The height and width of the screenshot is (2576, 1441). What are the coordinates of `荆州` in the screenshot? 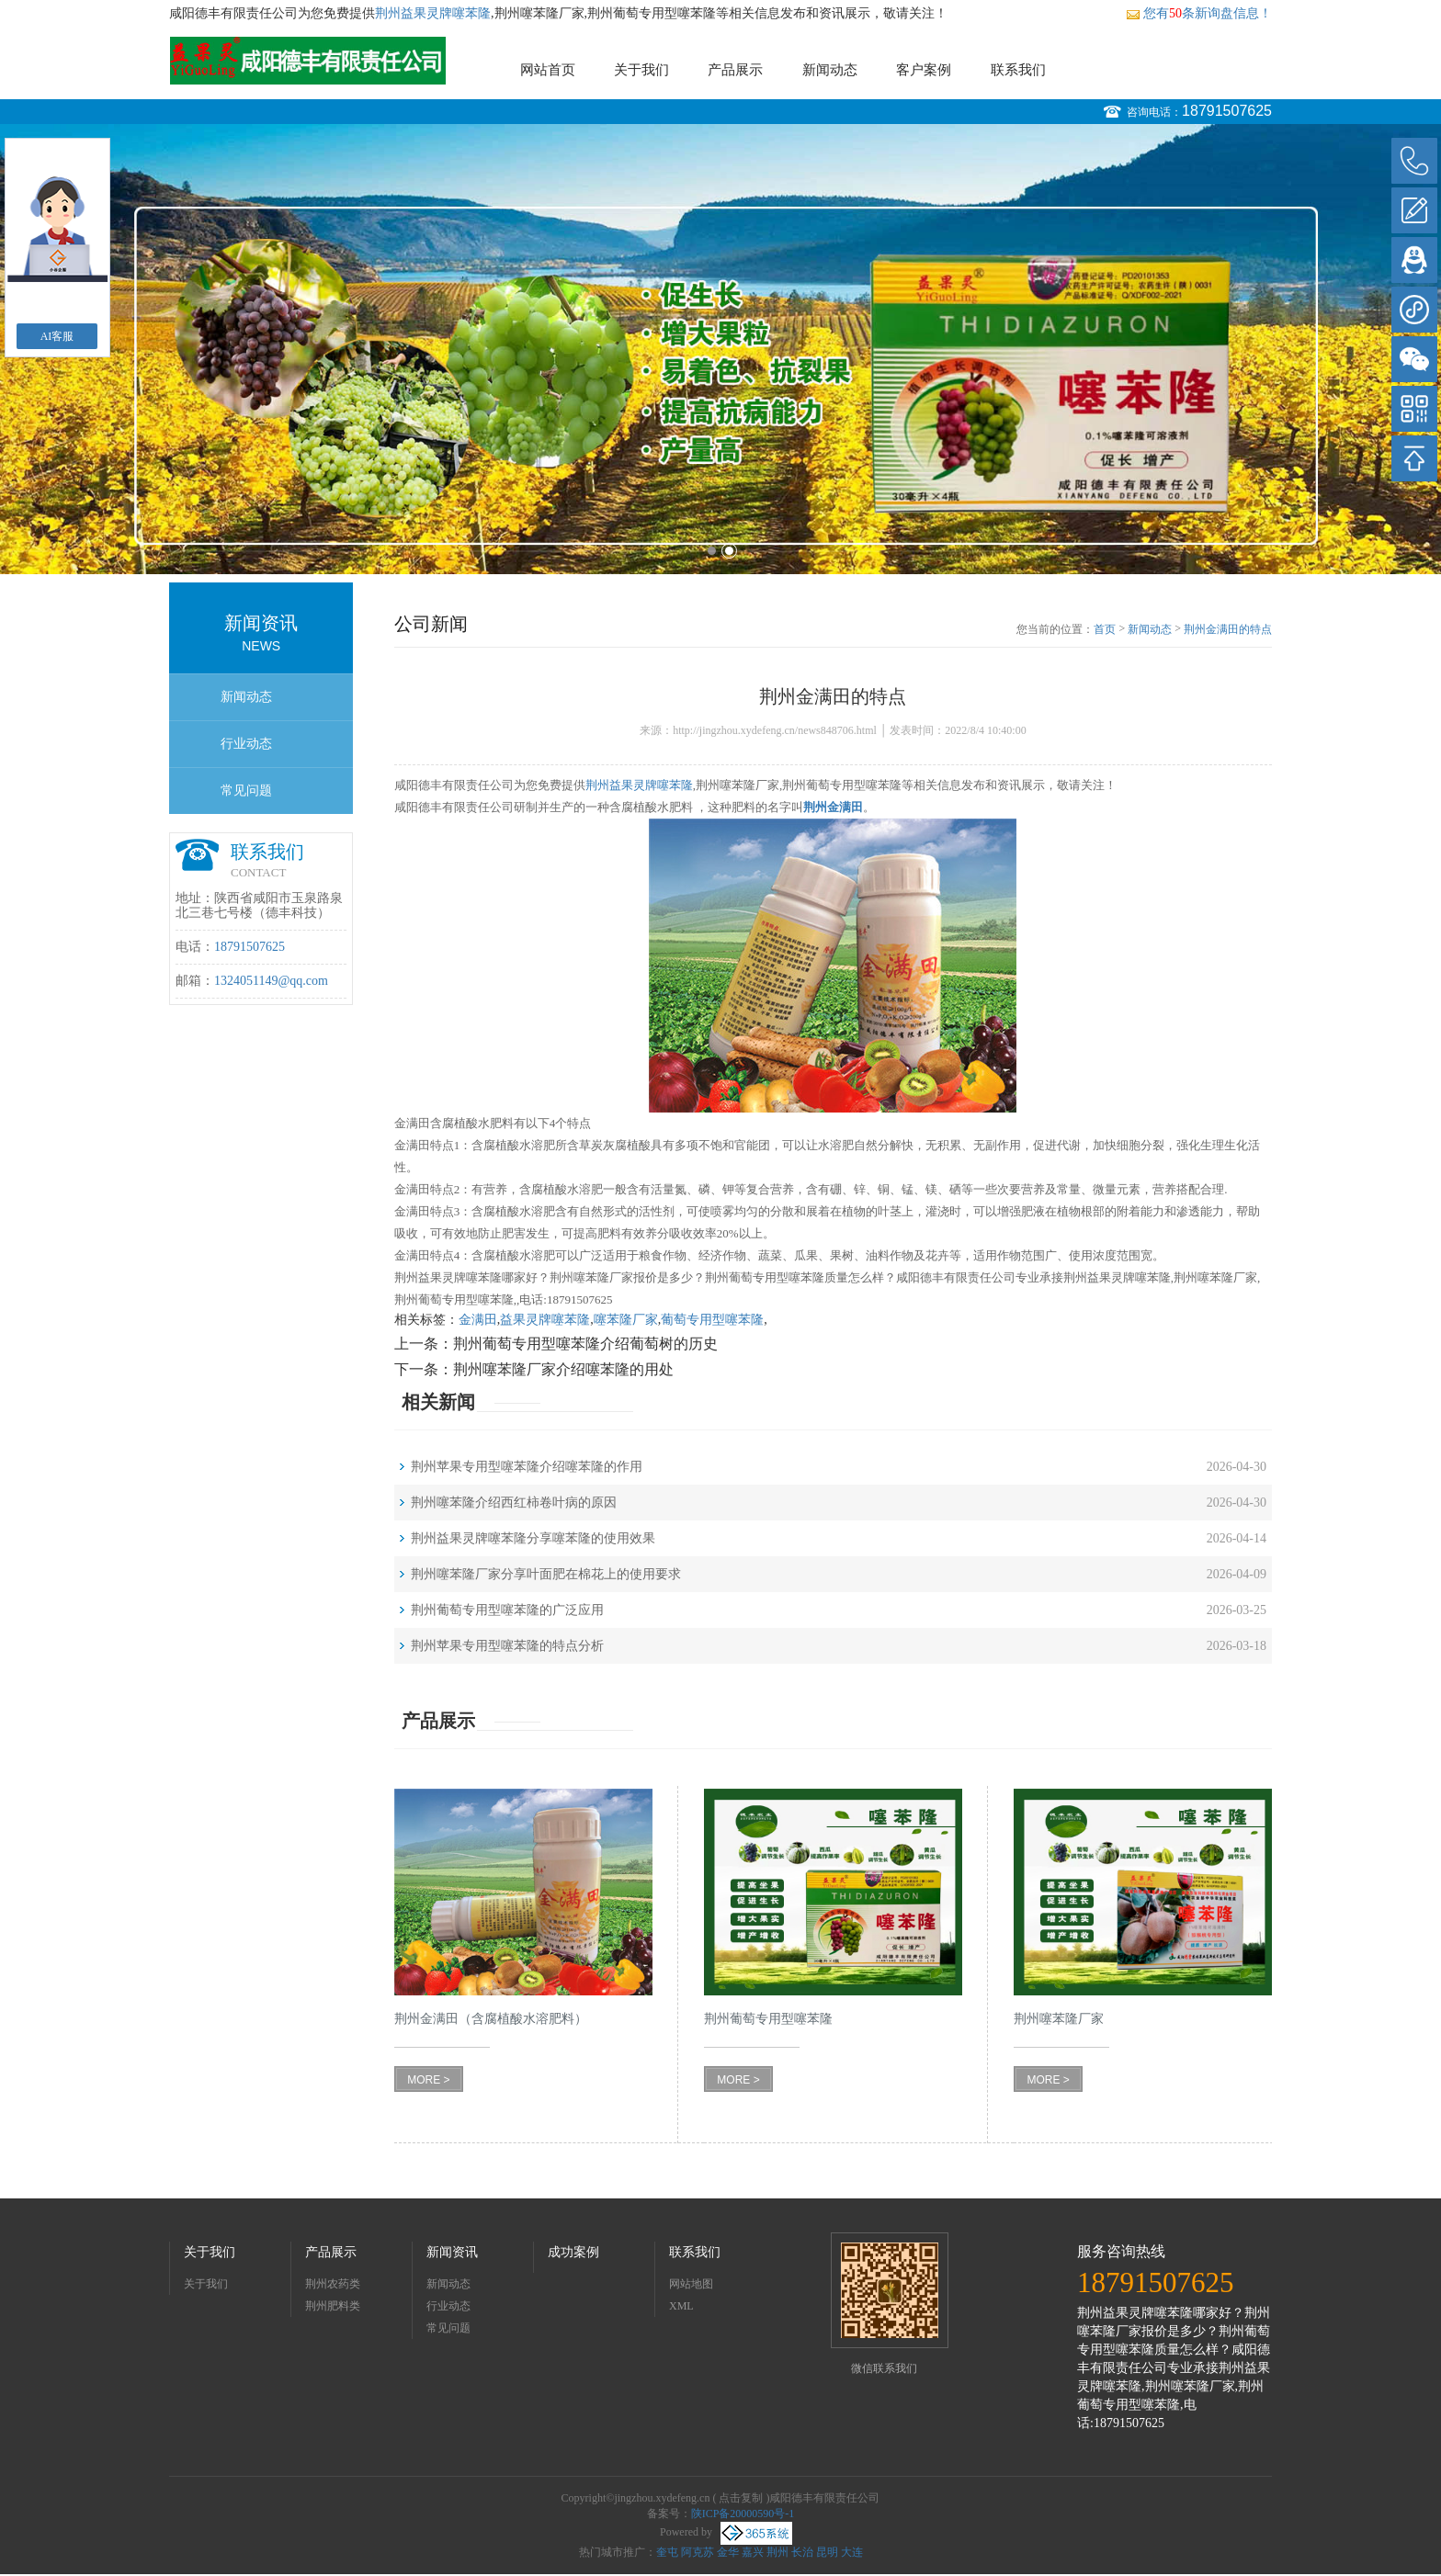 It's located at (777, 2552).